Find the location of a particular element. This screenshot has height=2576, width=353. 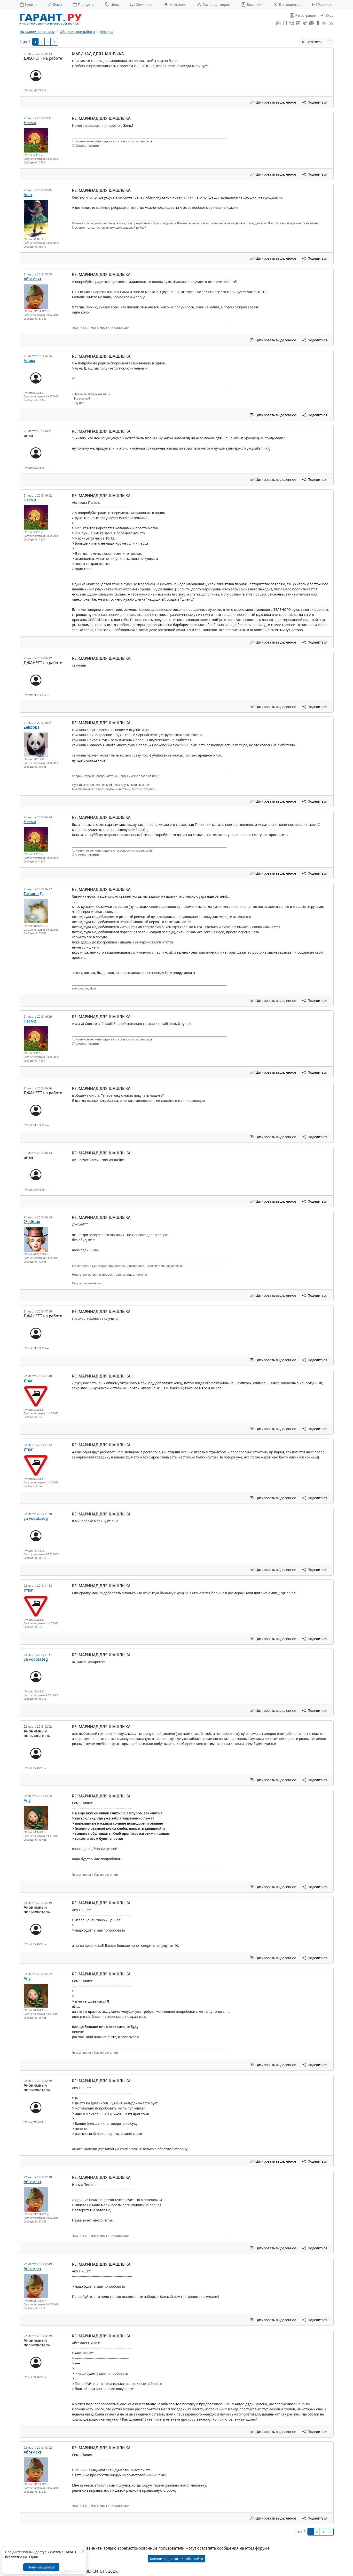

Кликните для того, чтобы войти is located at coordinates (176, 2558).